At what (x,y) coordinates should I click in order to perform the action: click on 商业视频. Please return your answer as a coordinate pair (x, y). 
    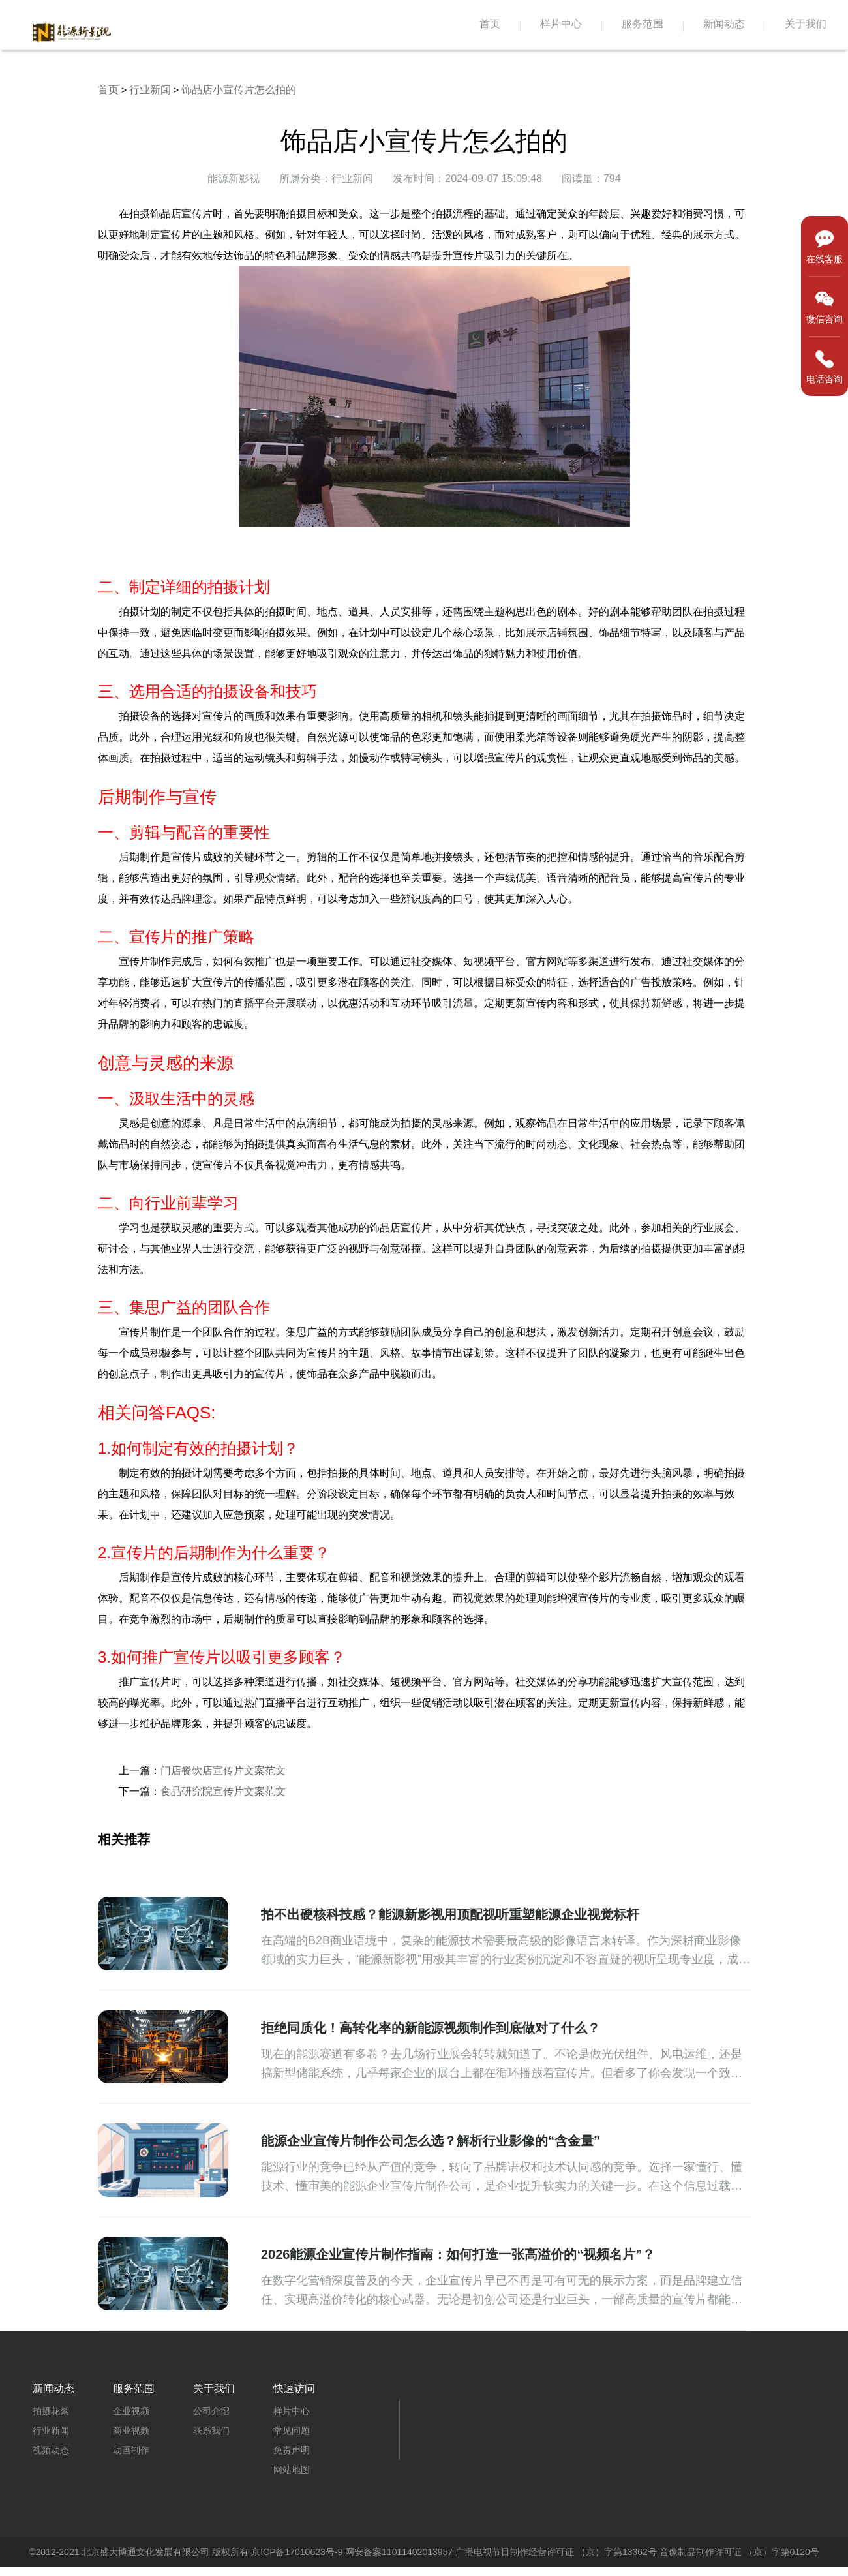
    Looking at the image, I should click on (131, 2430).